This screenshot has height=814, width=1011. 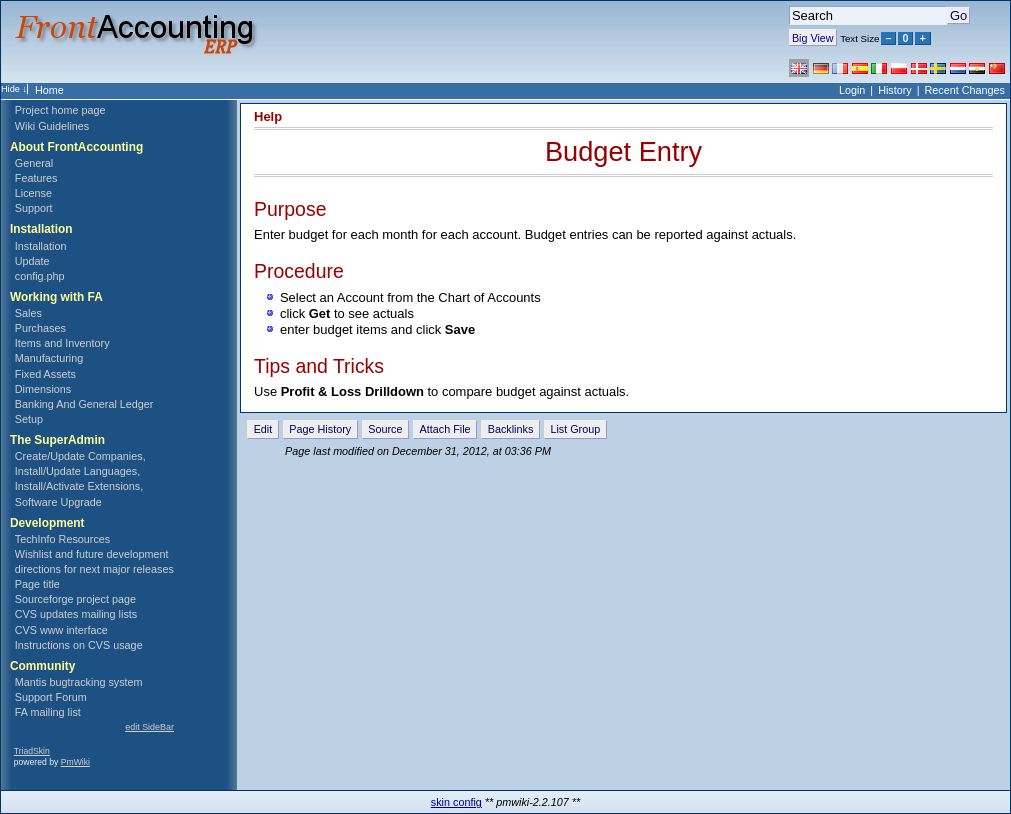 I want to click on Page title, so click(x=37, y=584).